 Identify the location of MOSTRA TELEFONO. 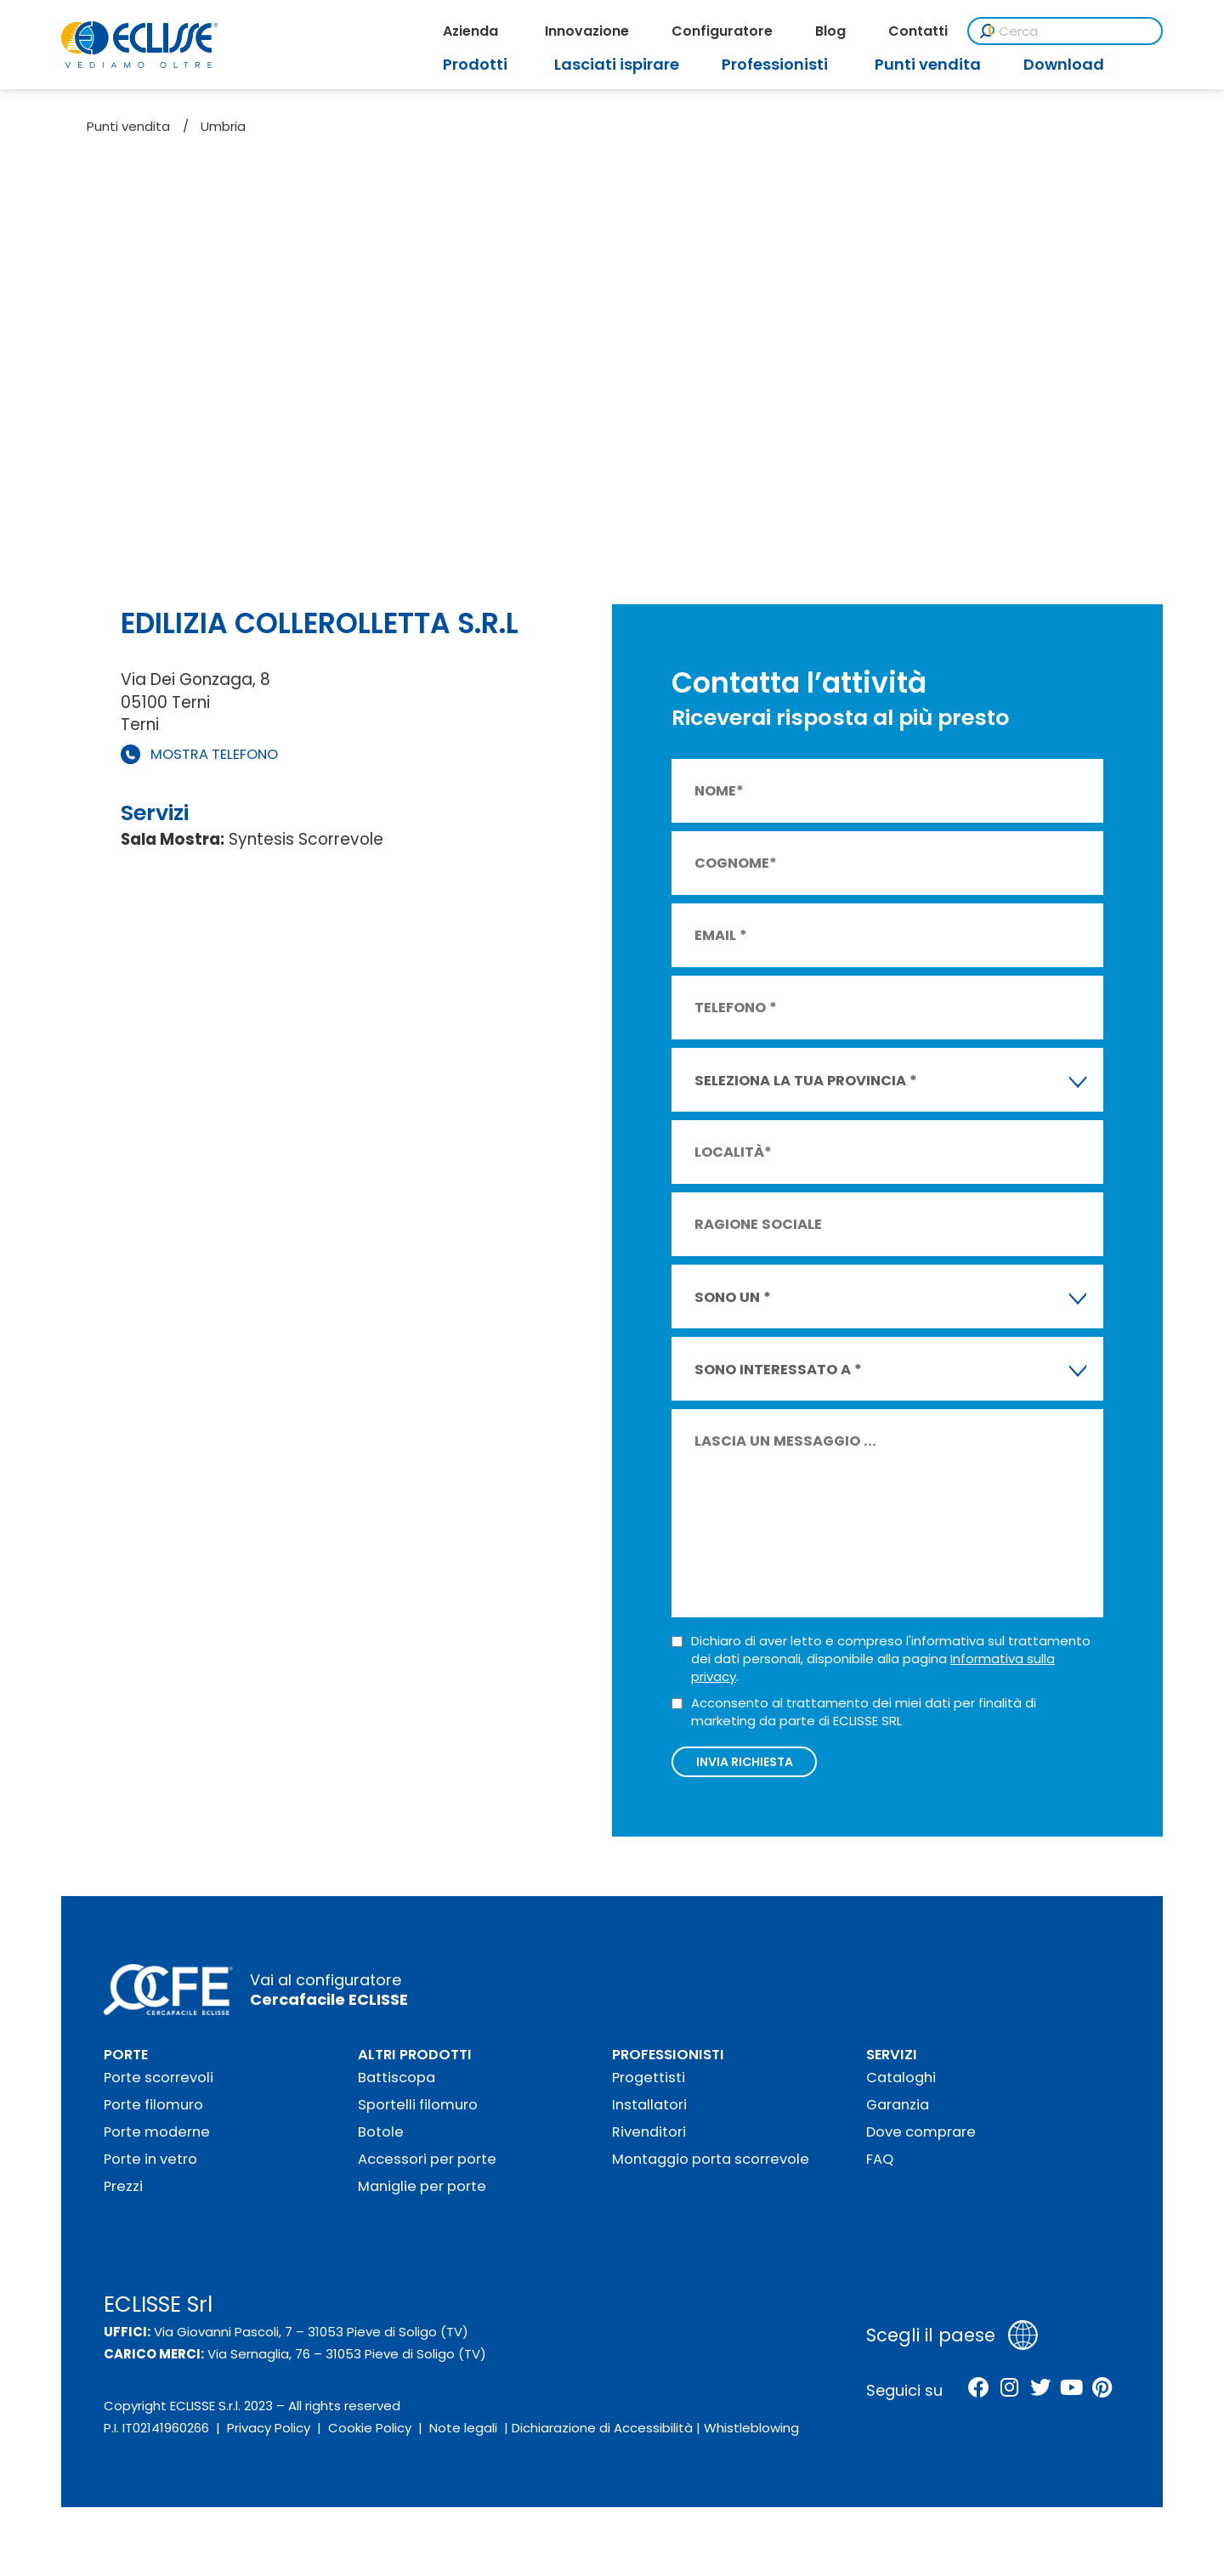
(214, 754).